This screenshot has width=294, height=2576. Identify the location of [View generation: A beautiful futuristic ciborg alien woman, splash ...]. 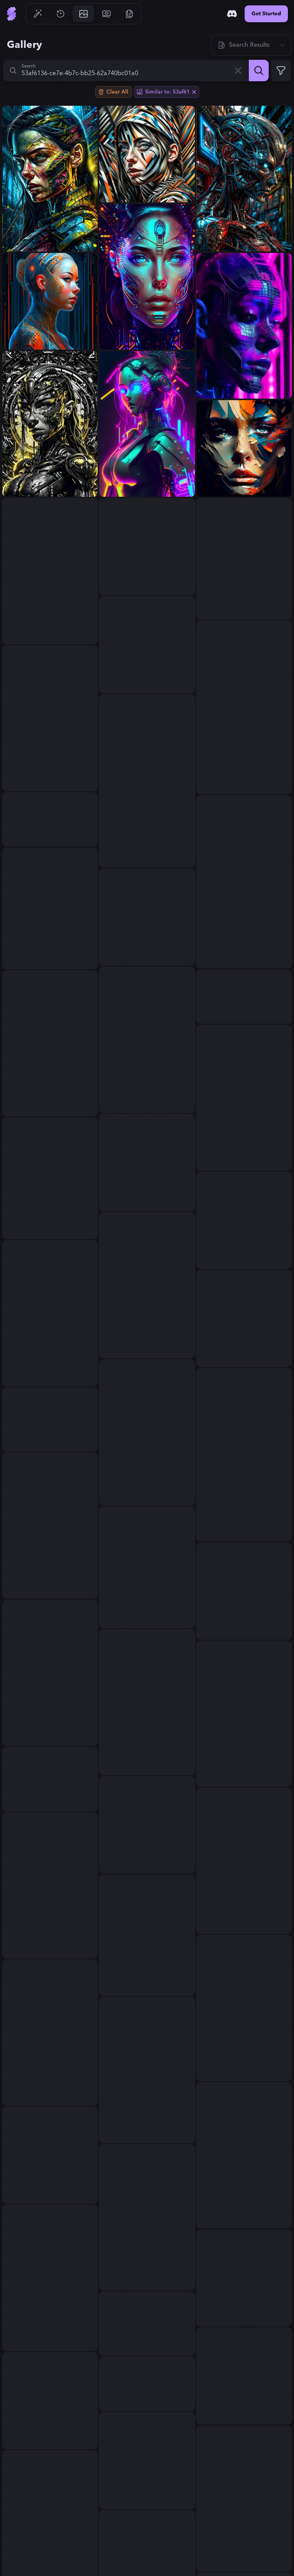
(146, 1285).